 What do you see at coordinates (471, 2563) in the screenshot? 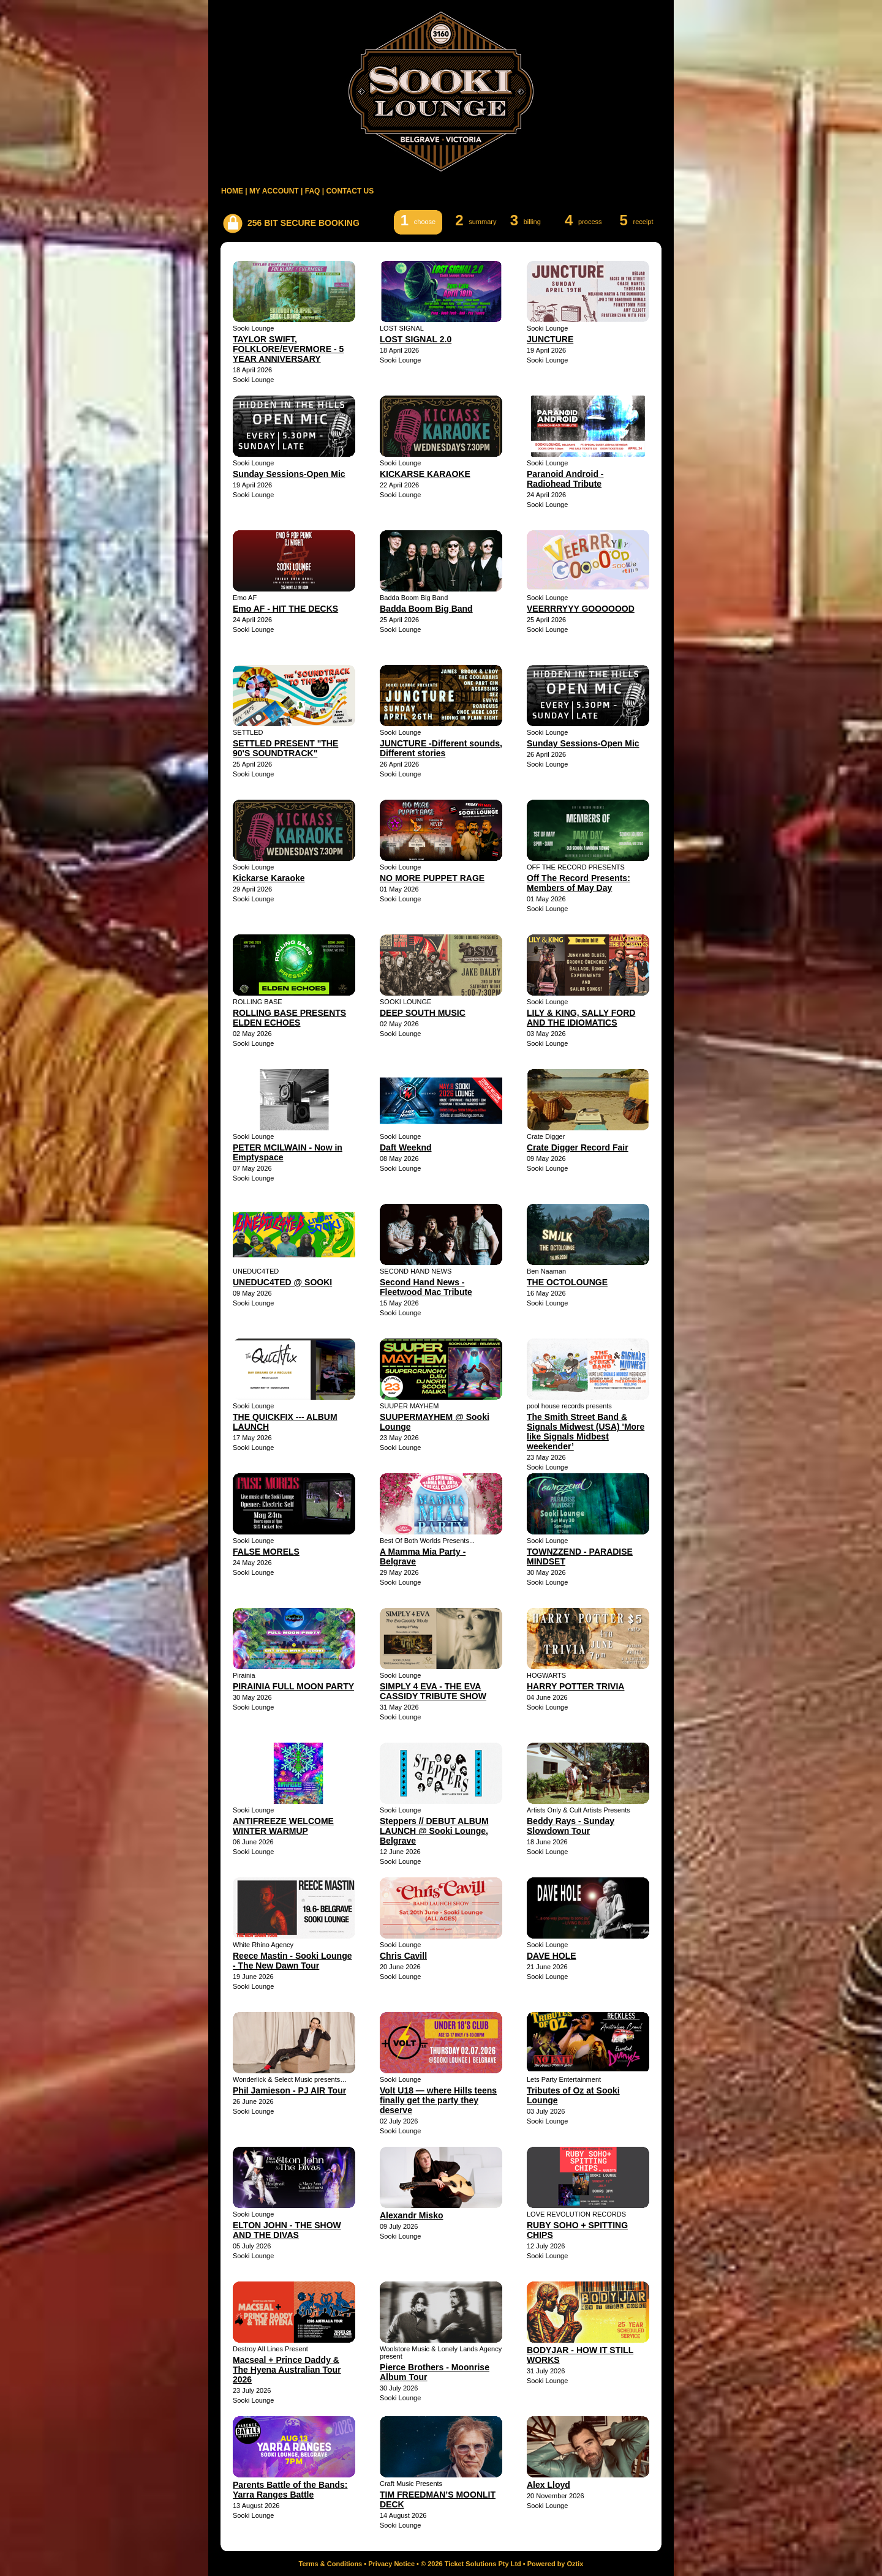
I see `© 2026 Ticket Solutions Pty Ltd` at bounding box center [471, 2563].